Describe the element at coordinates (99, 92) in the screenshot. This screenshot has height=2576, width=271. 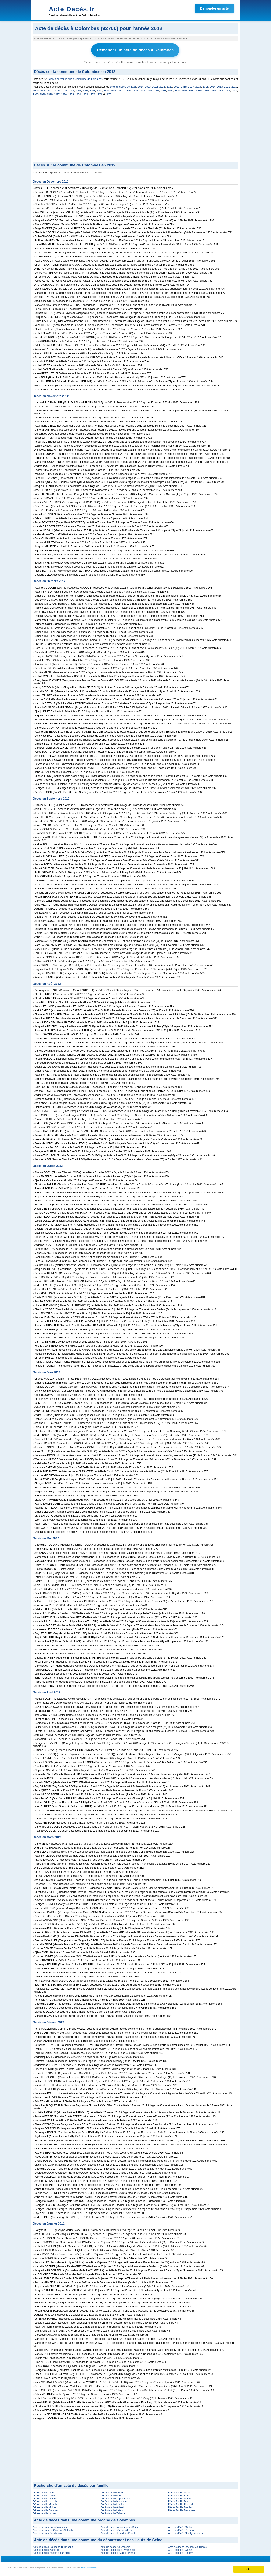
I see `1971` at that location.